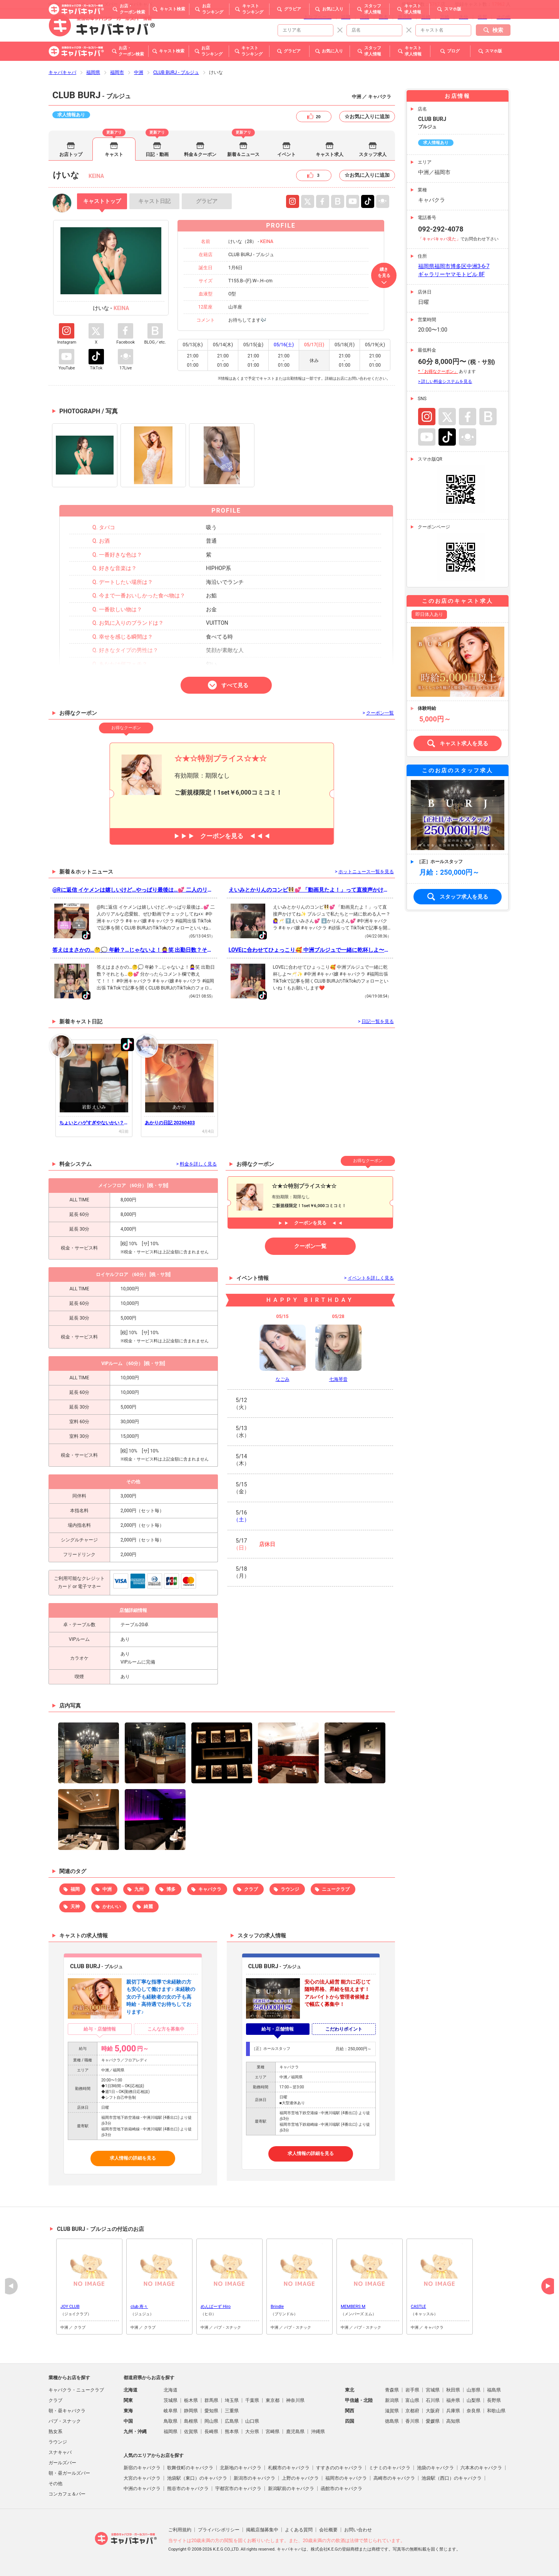 The image size is (559, 2576). Describe the element at coordinates (252, 2400) in the screenshot. I see `千葉県` at that location.